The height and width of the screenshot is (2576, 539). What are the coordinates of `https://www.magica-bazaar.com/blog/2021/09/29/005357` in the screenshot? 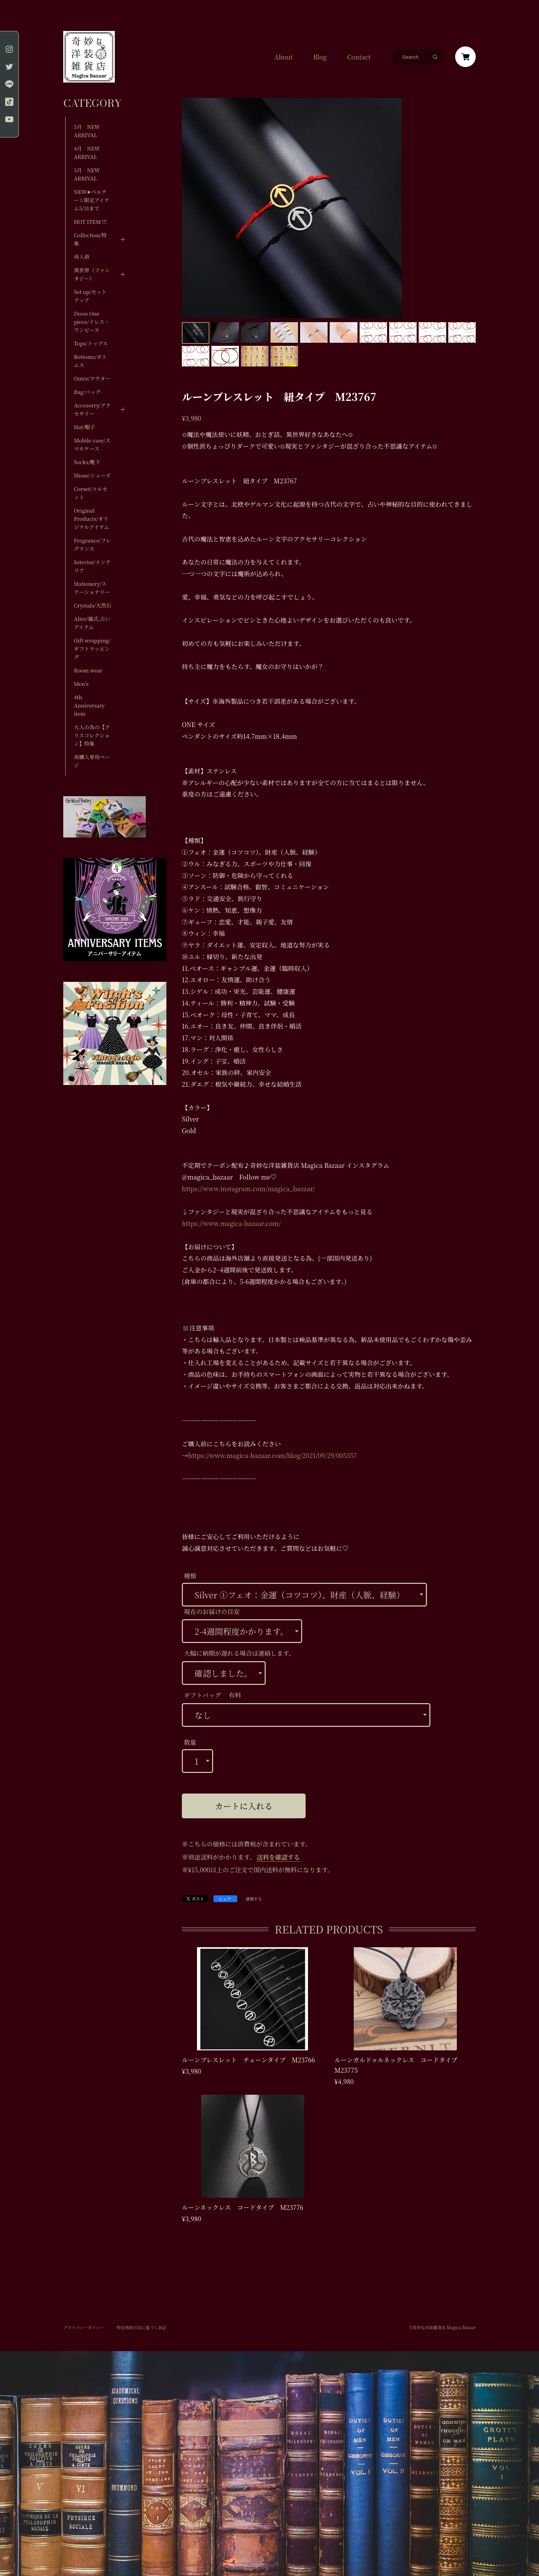 It's located at (272, 1455).